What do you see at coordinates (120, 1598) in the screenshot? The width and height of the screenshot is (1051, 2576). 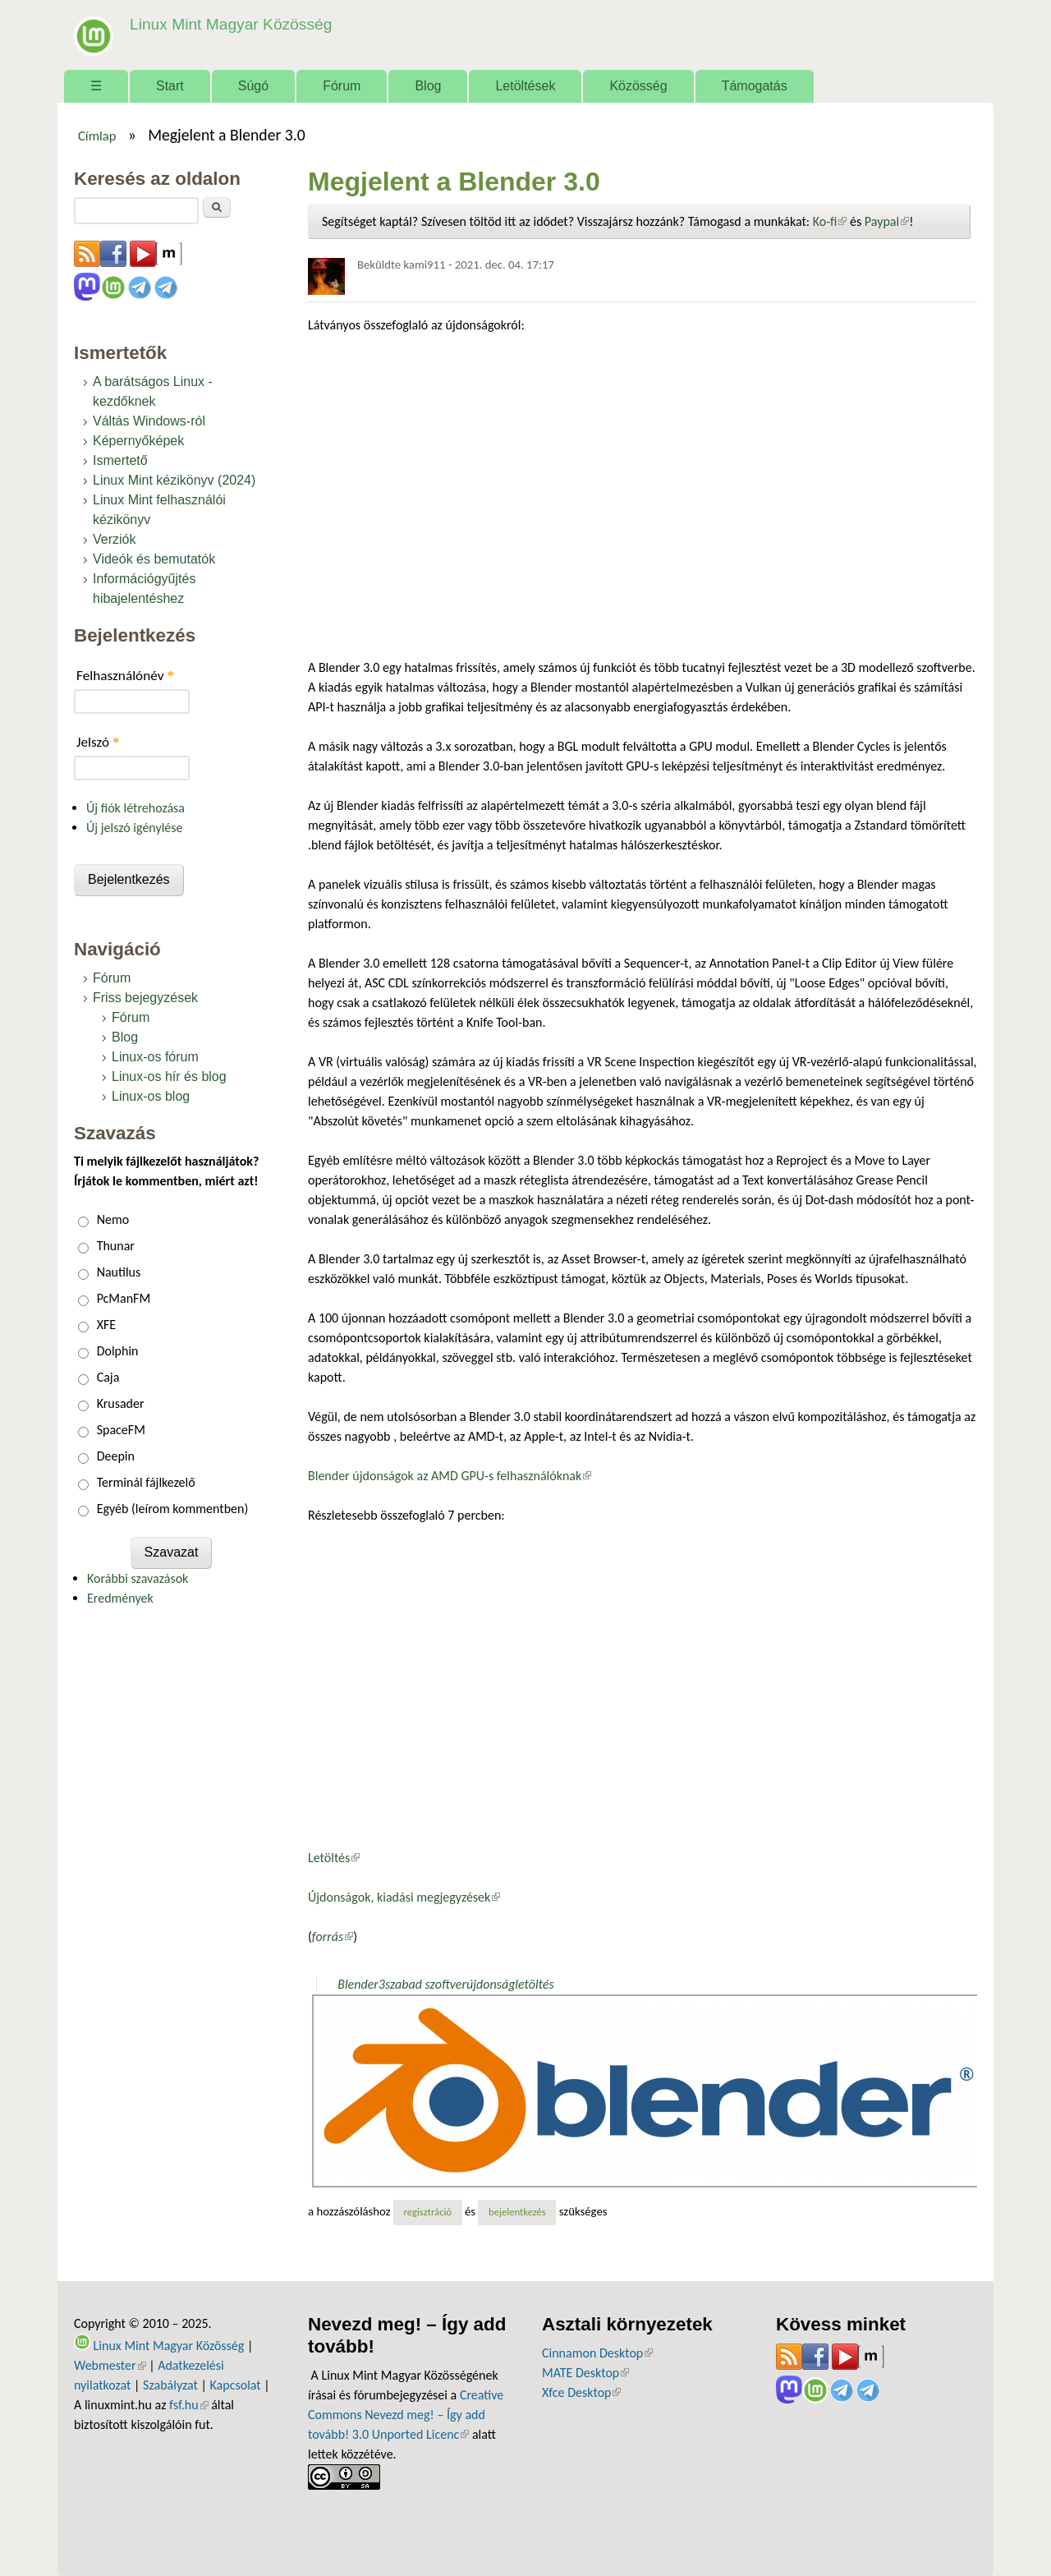 I see `Eredmények` at bounding box center [120, 1598].